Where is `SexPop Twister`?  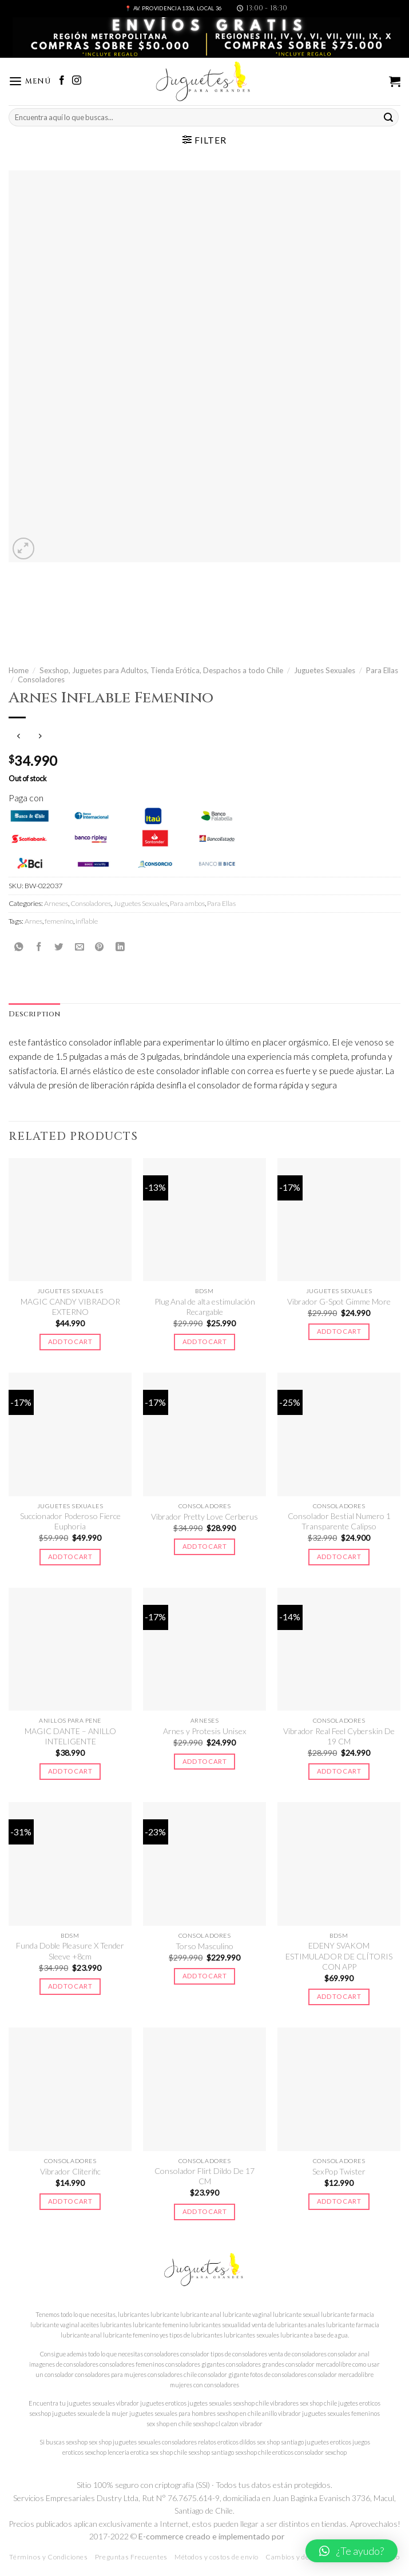 SexPop Twister is located at coordinates (339, 2171).